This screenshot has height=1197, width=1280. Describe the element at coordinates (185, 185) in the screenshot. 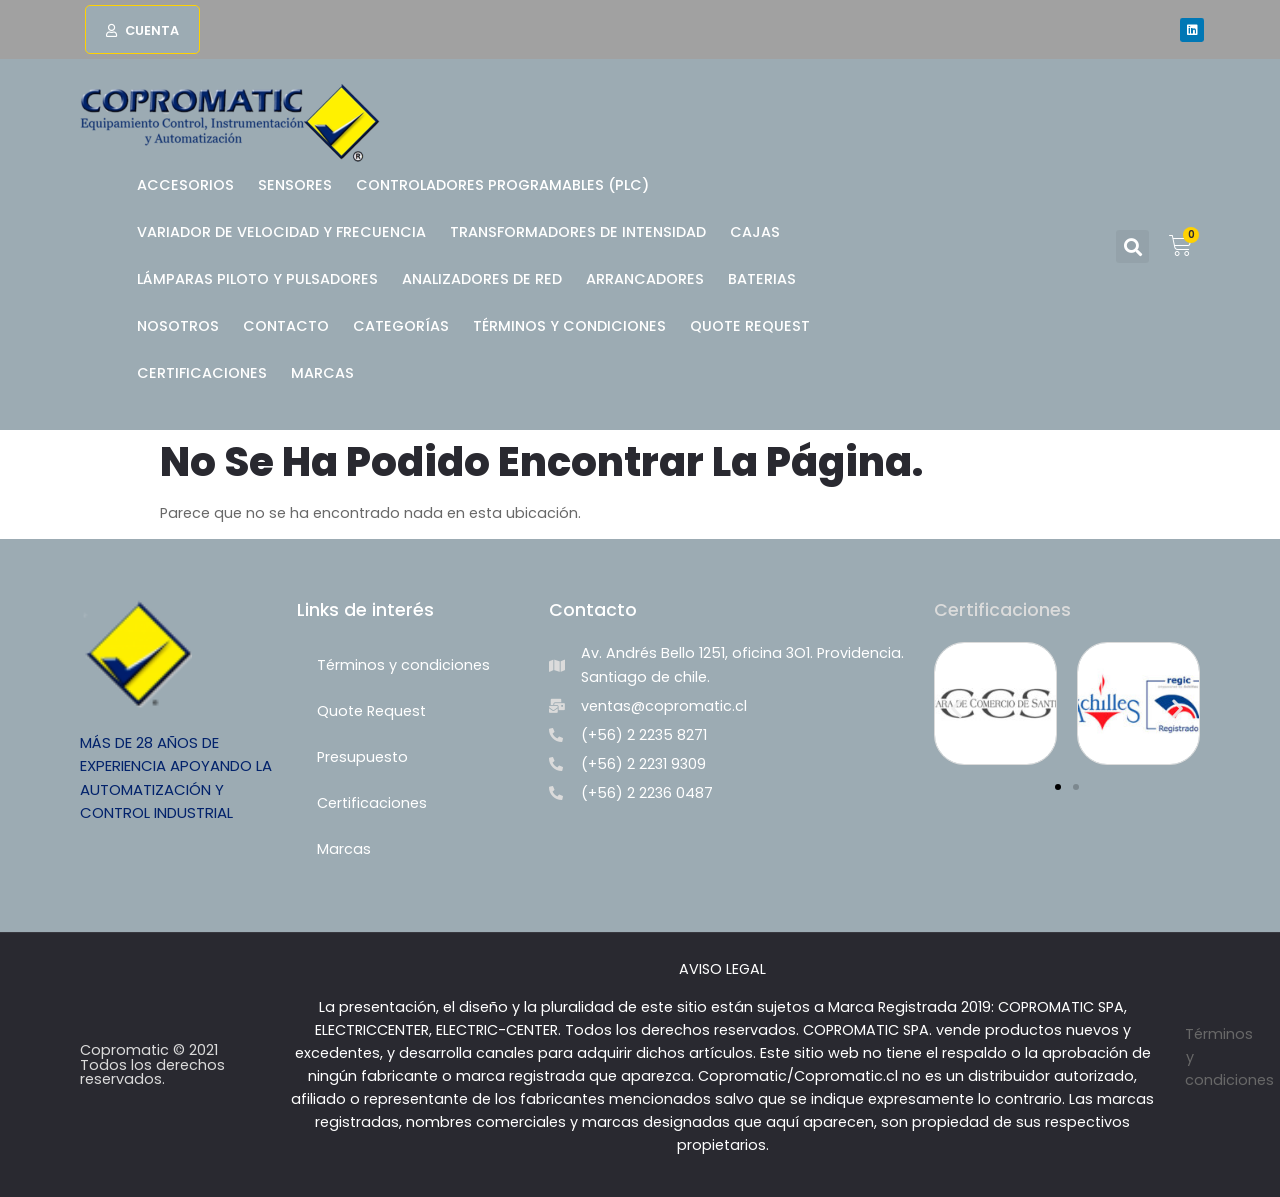

I see `Accesorios` at that location.